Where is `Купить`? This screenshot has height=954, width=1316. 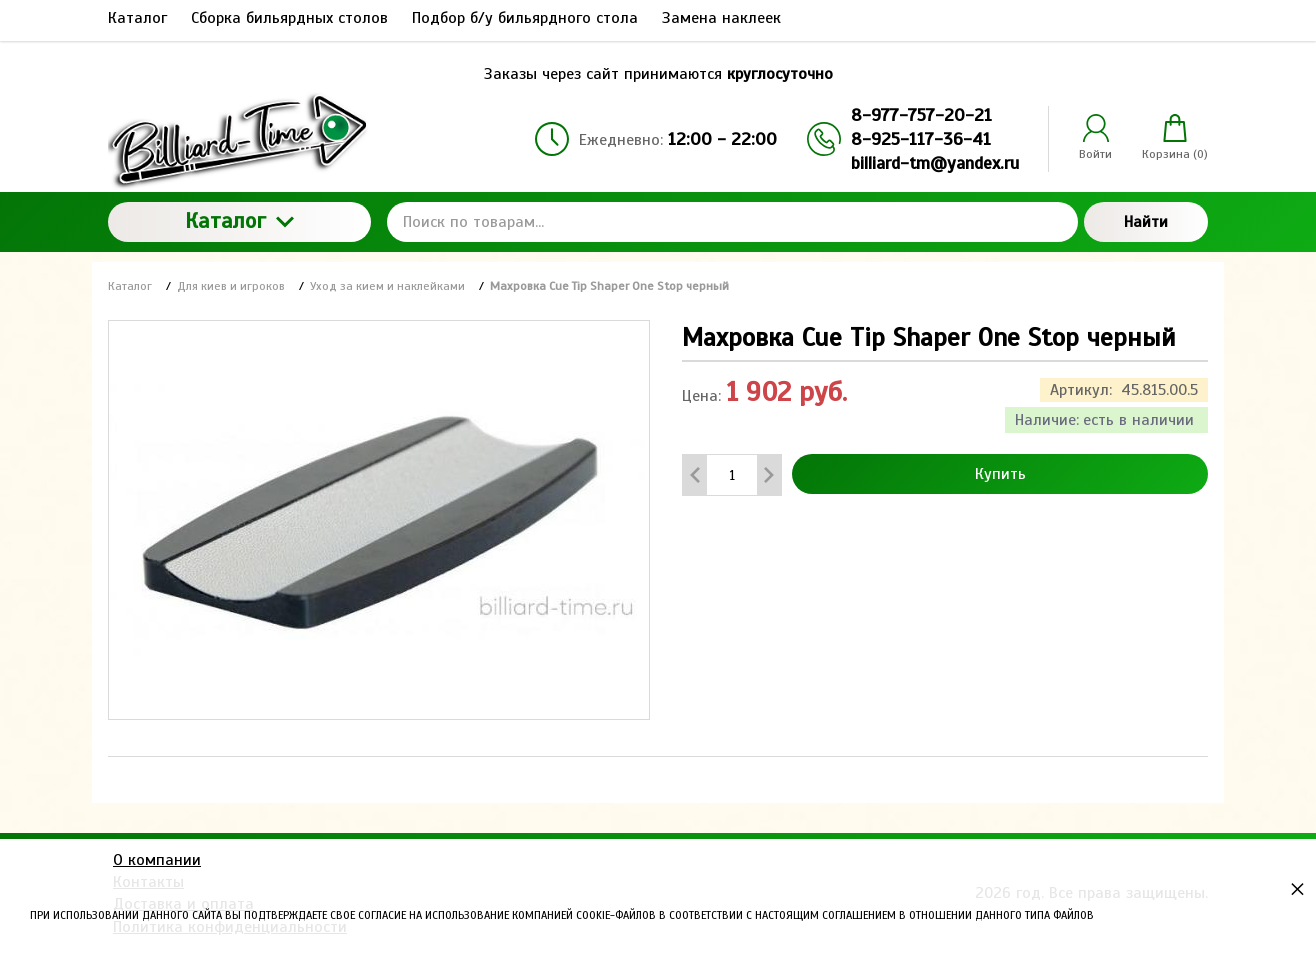 Купить is located at coordinates (1000, 474).